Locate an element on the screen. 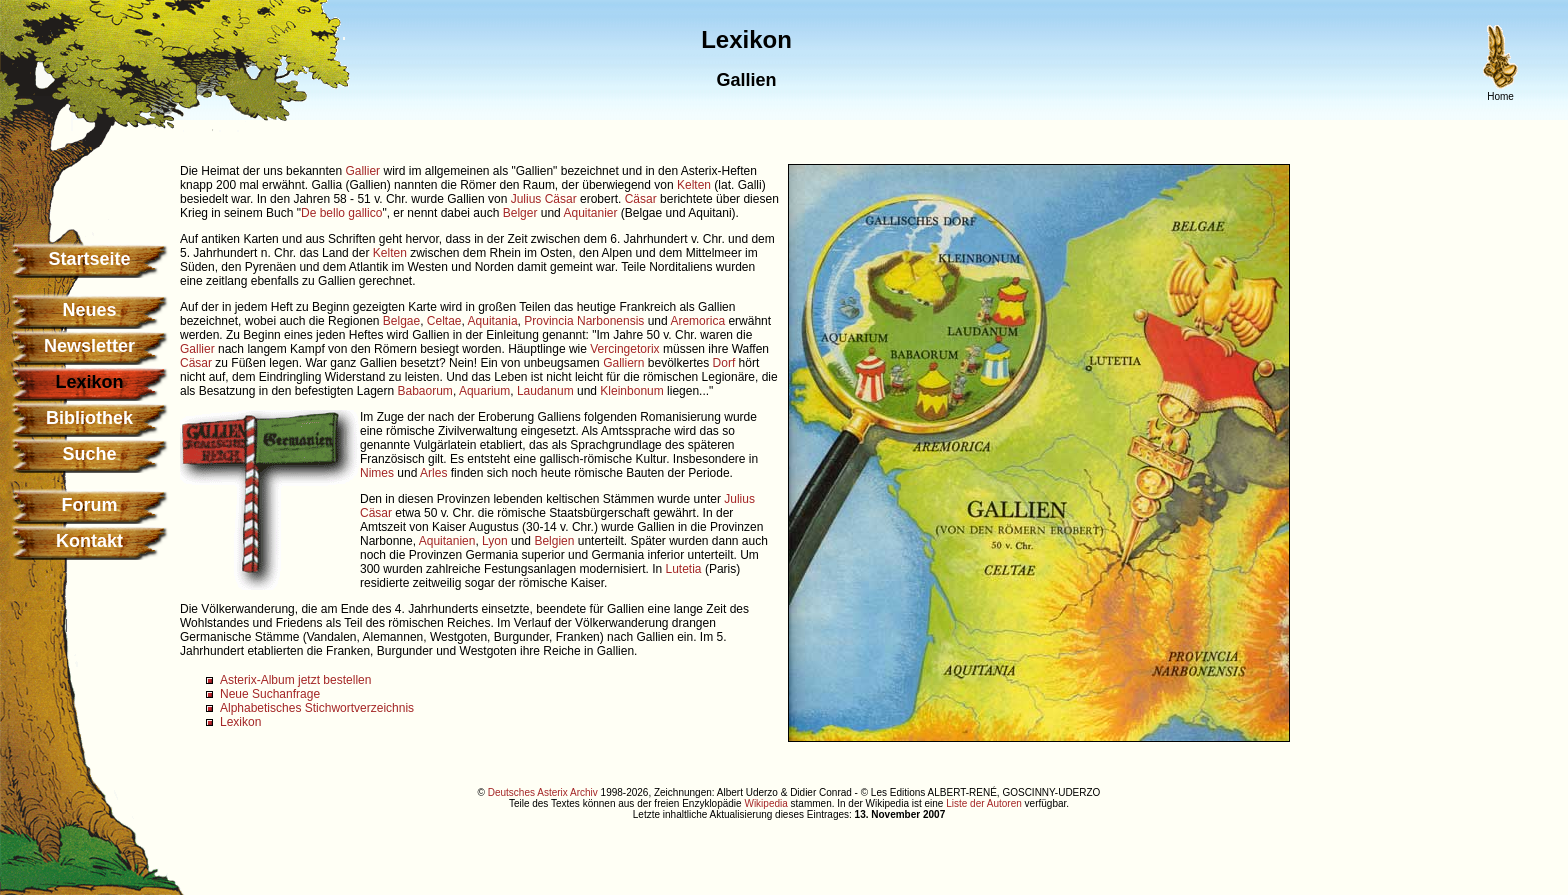  Liste der Autoren is located at coordinates (984, 803).